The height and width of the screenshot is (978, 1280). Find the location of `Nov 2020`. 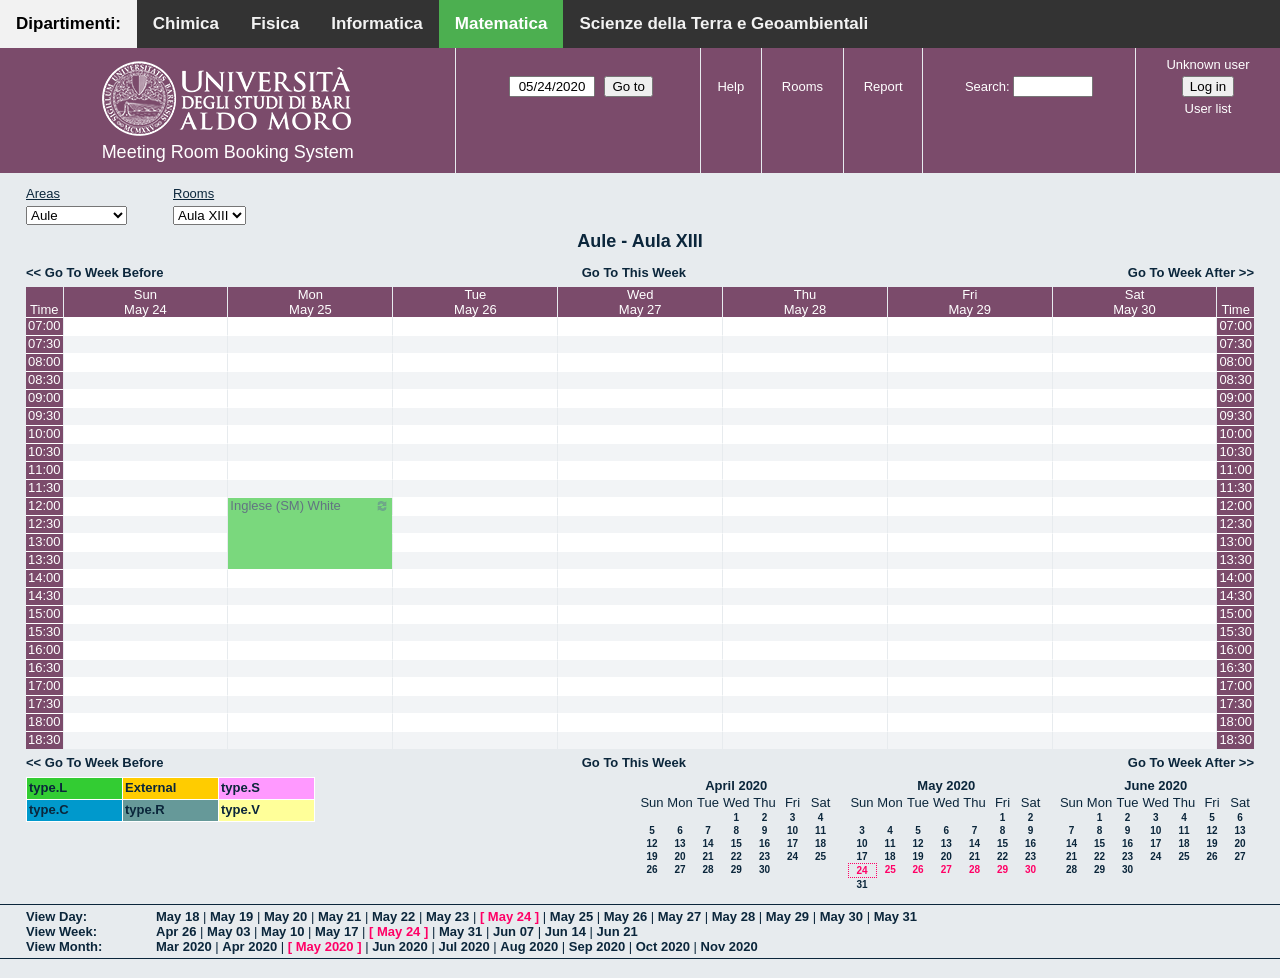

Nov 2020 is located at coordinates (729, 946).